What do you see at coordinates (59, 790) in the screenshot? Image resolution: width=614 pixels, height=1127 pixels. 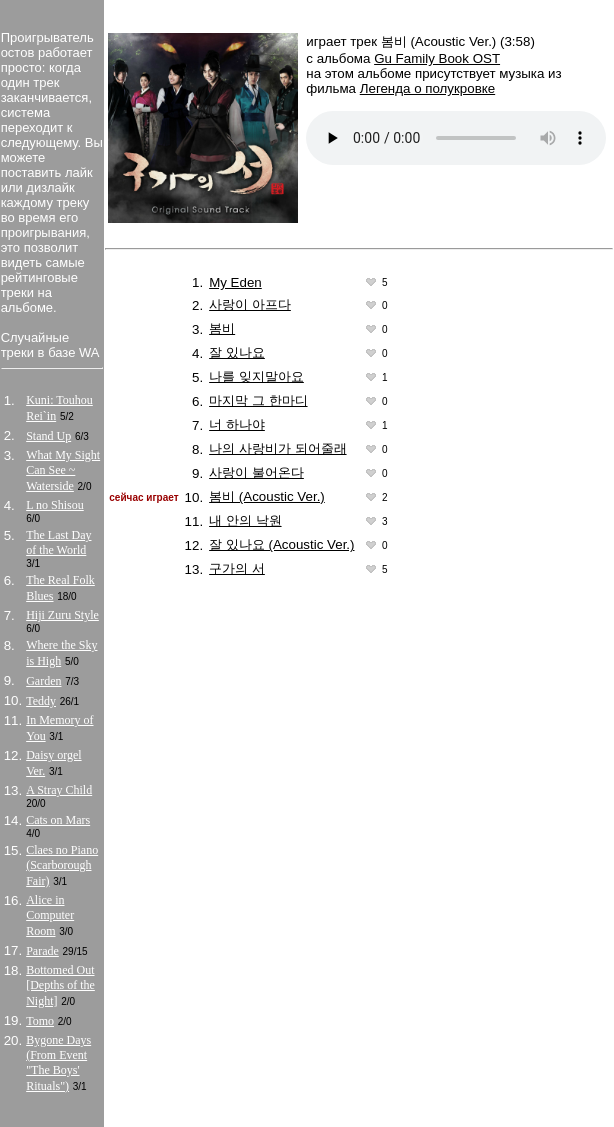 I see `A Stray Child` at bounding box center [59, 790].